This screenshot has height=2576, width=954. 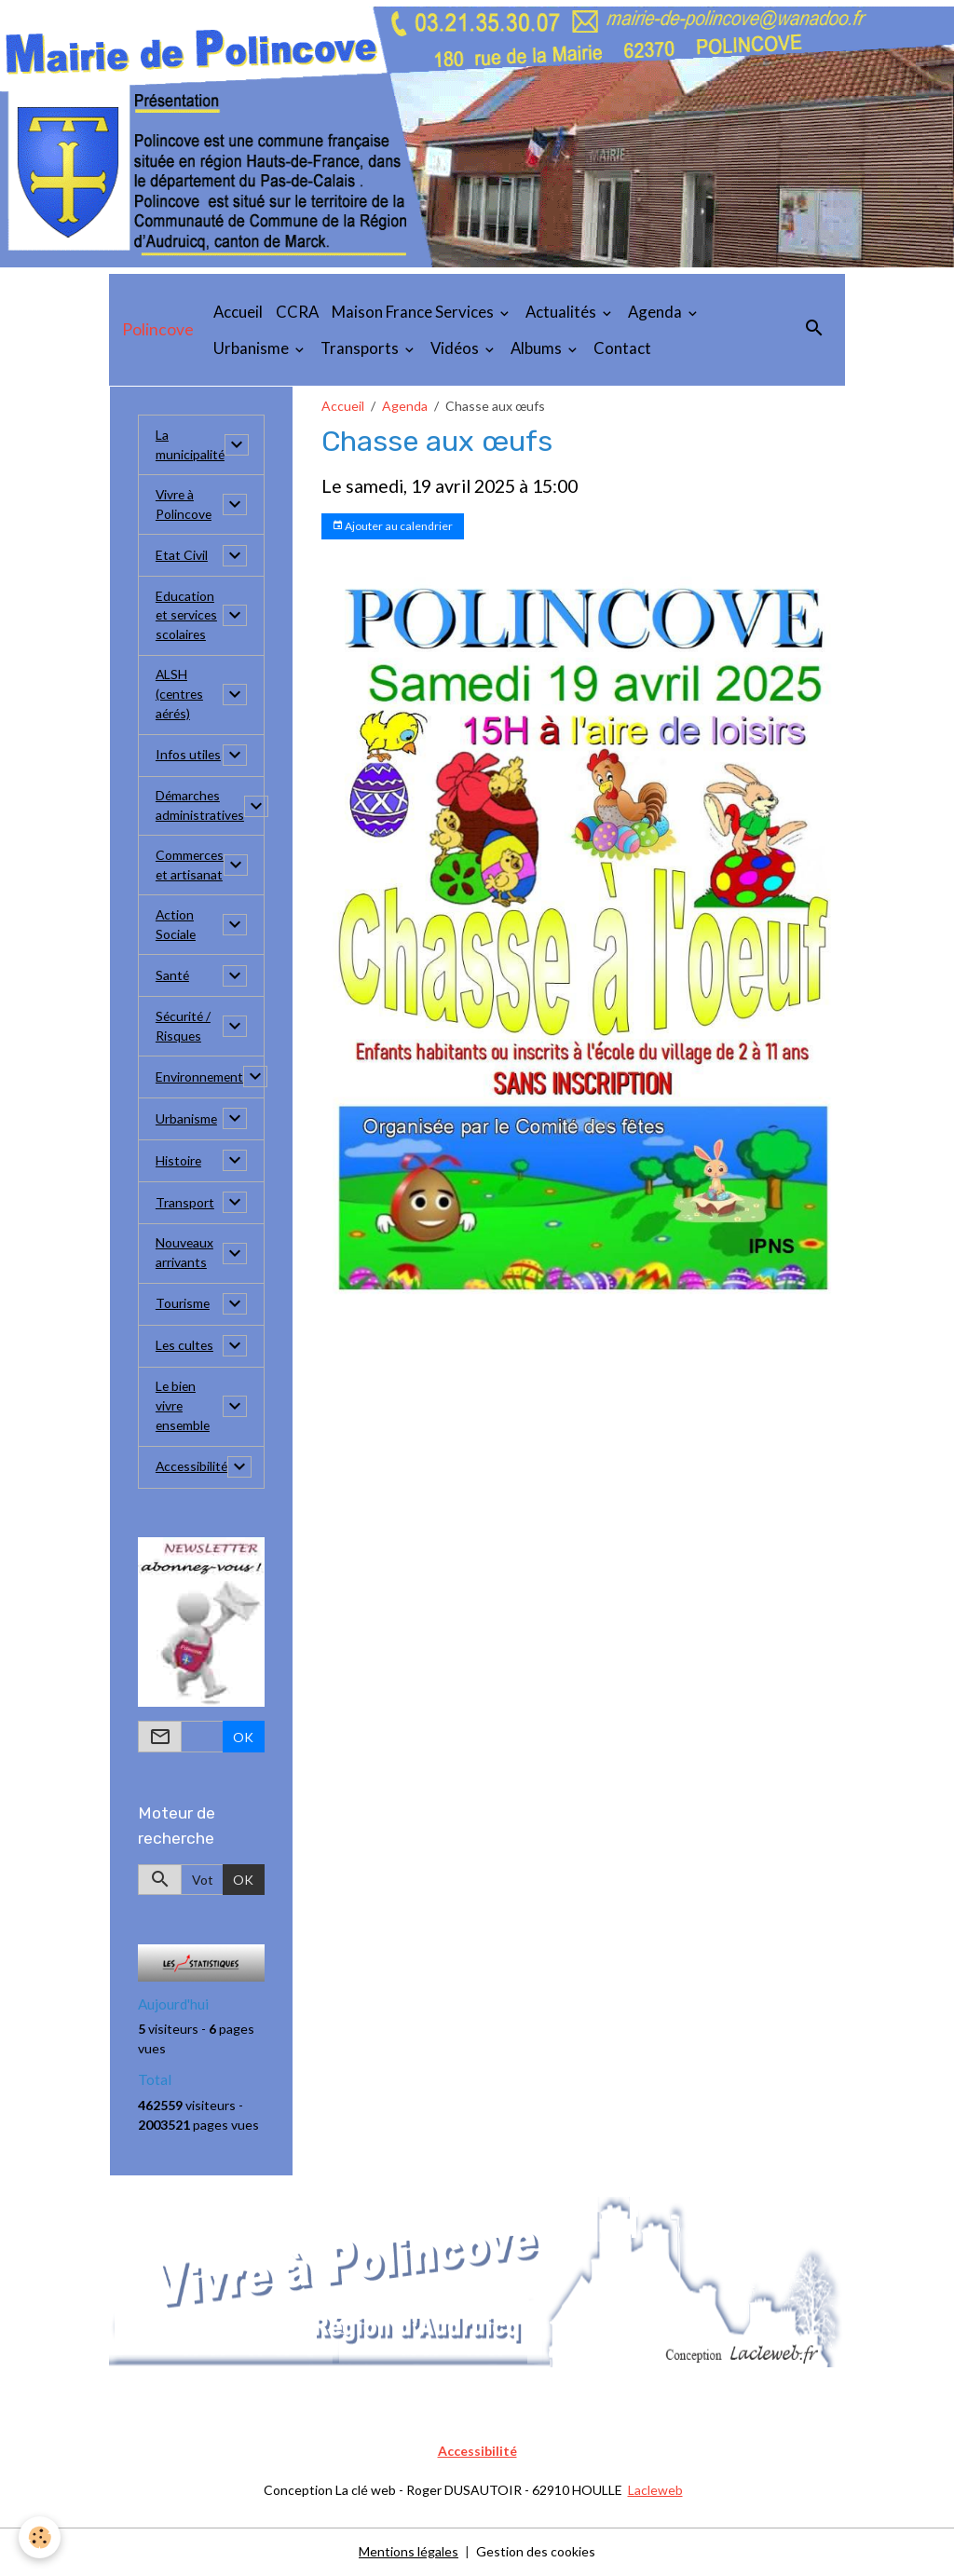 What do you see at coordinates (456, 348) in the screenshot?
I see `Vidéos` at bounding box center [456, 348].